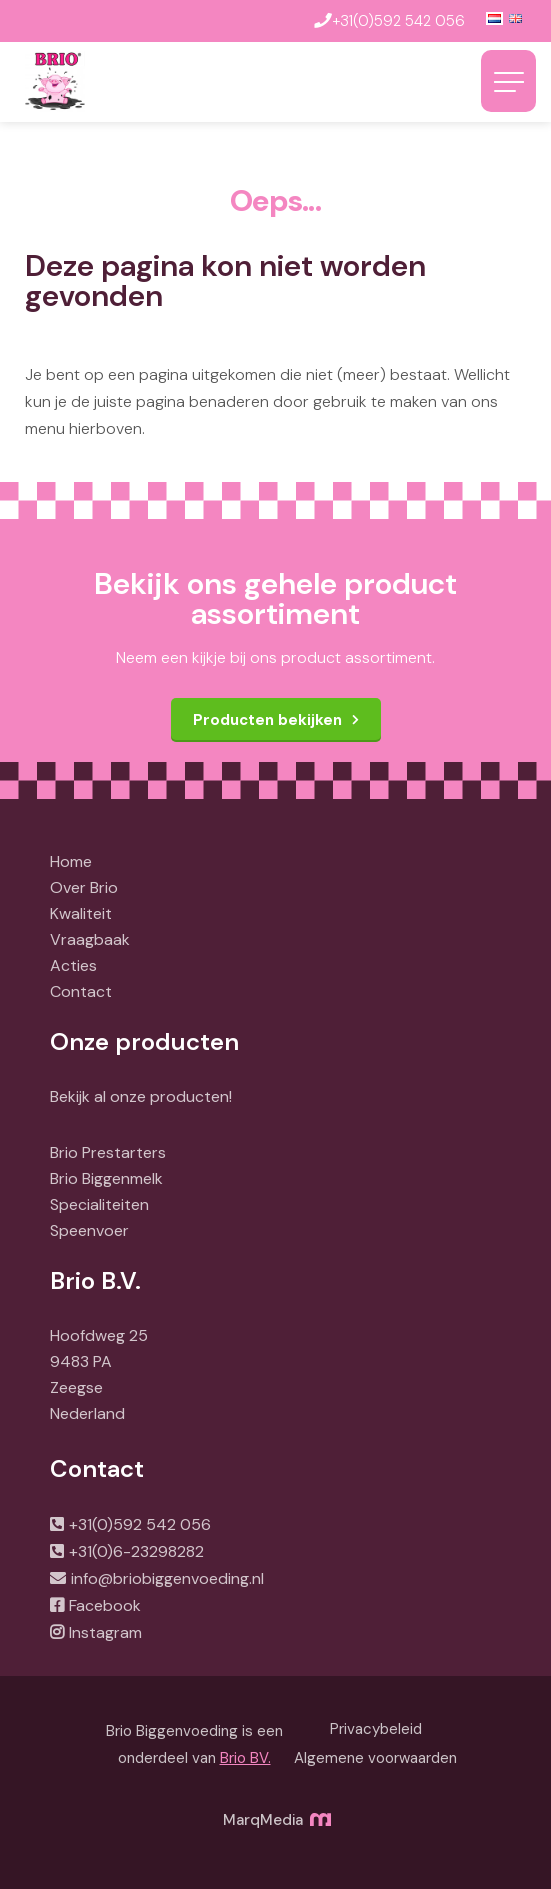 Image resolution: width=551 pixels, height=1889 pixels. Describe the element at coordinates (276, 1820) in the screenshot. I see `MarqMedia` at that location.